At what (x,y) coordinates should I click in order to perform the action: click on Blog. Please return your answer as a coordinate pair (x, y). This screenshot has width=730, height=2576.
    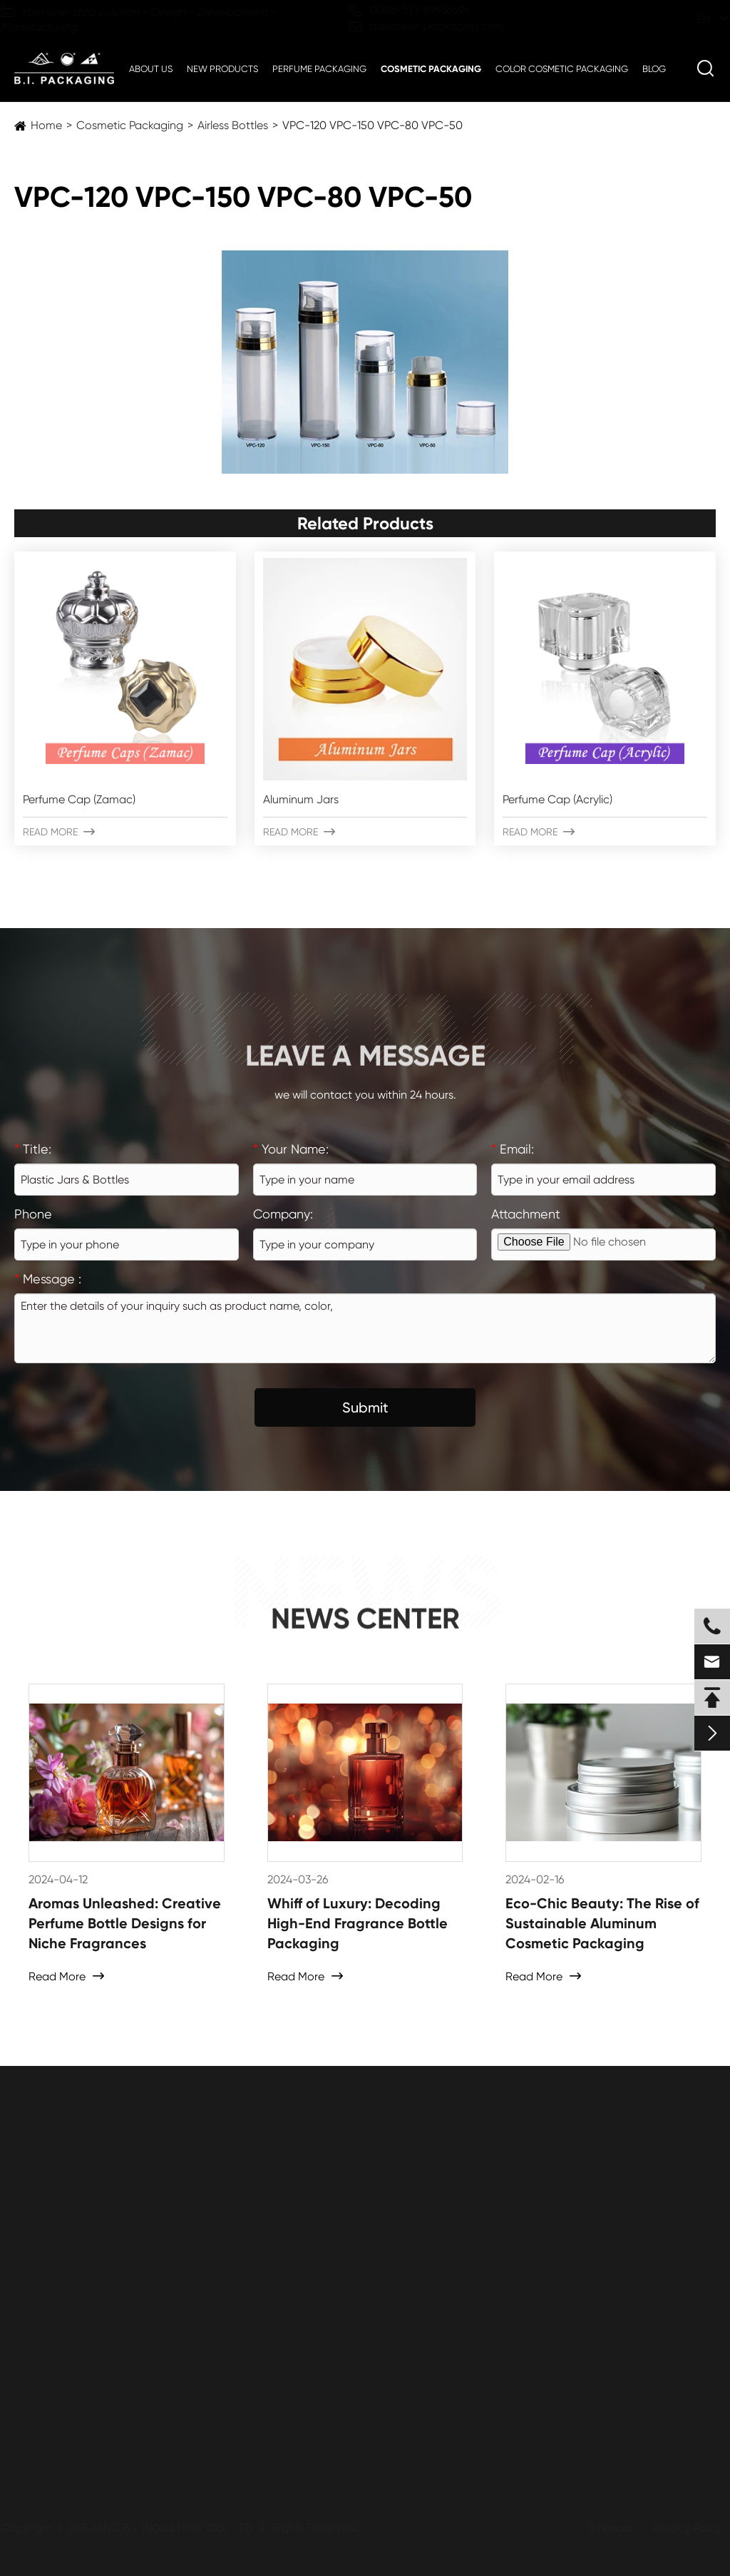
    Looking at the image, I should click on (654, 68).